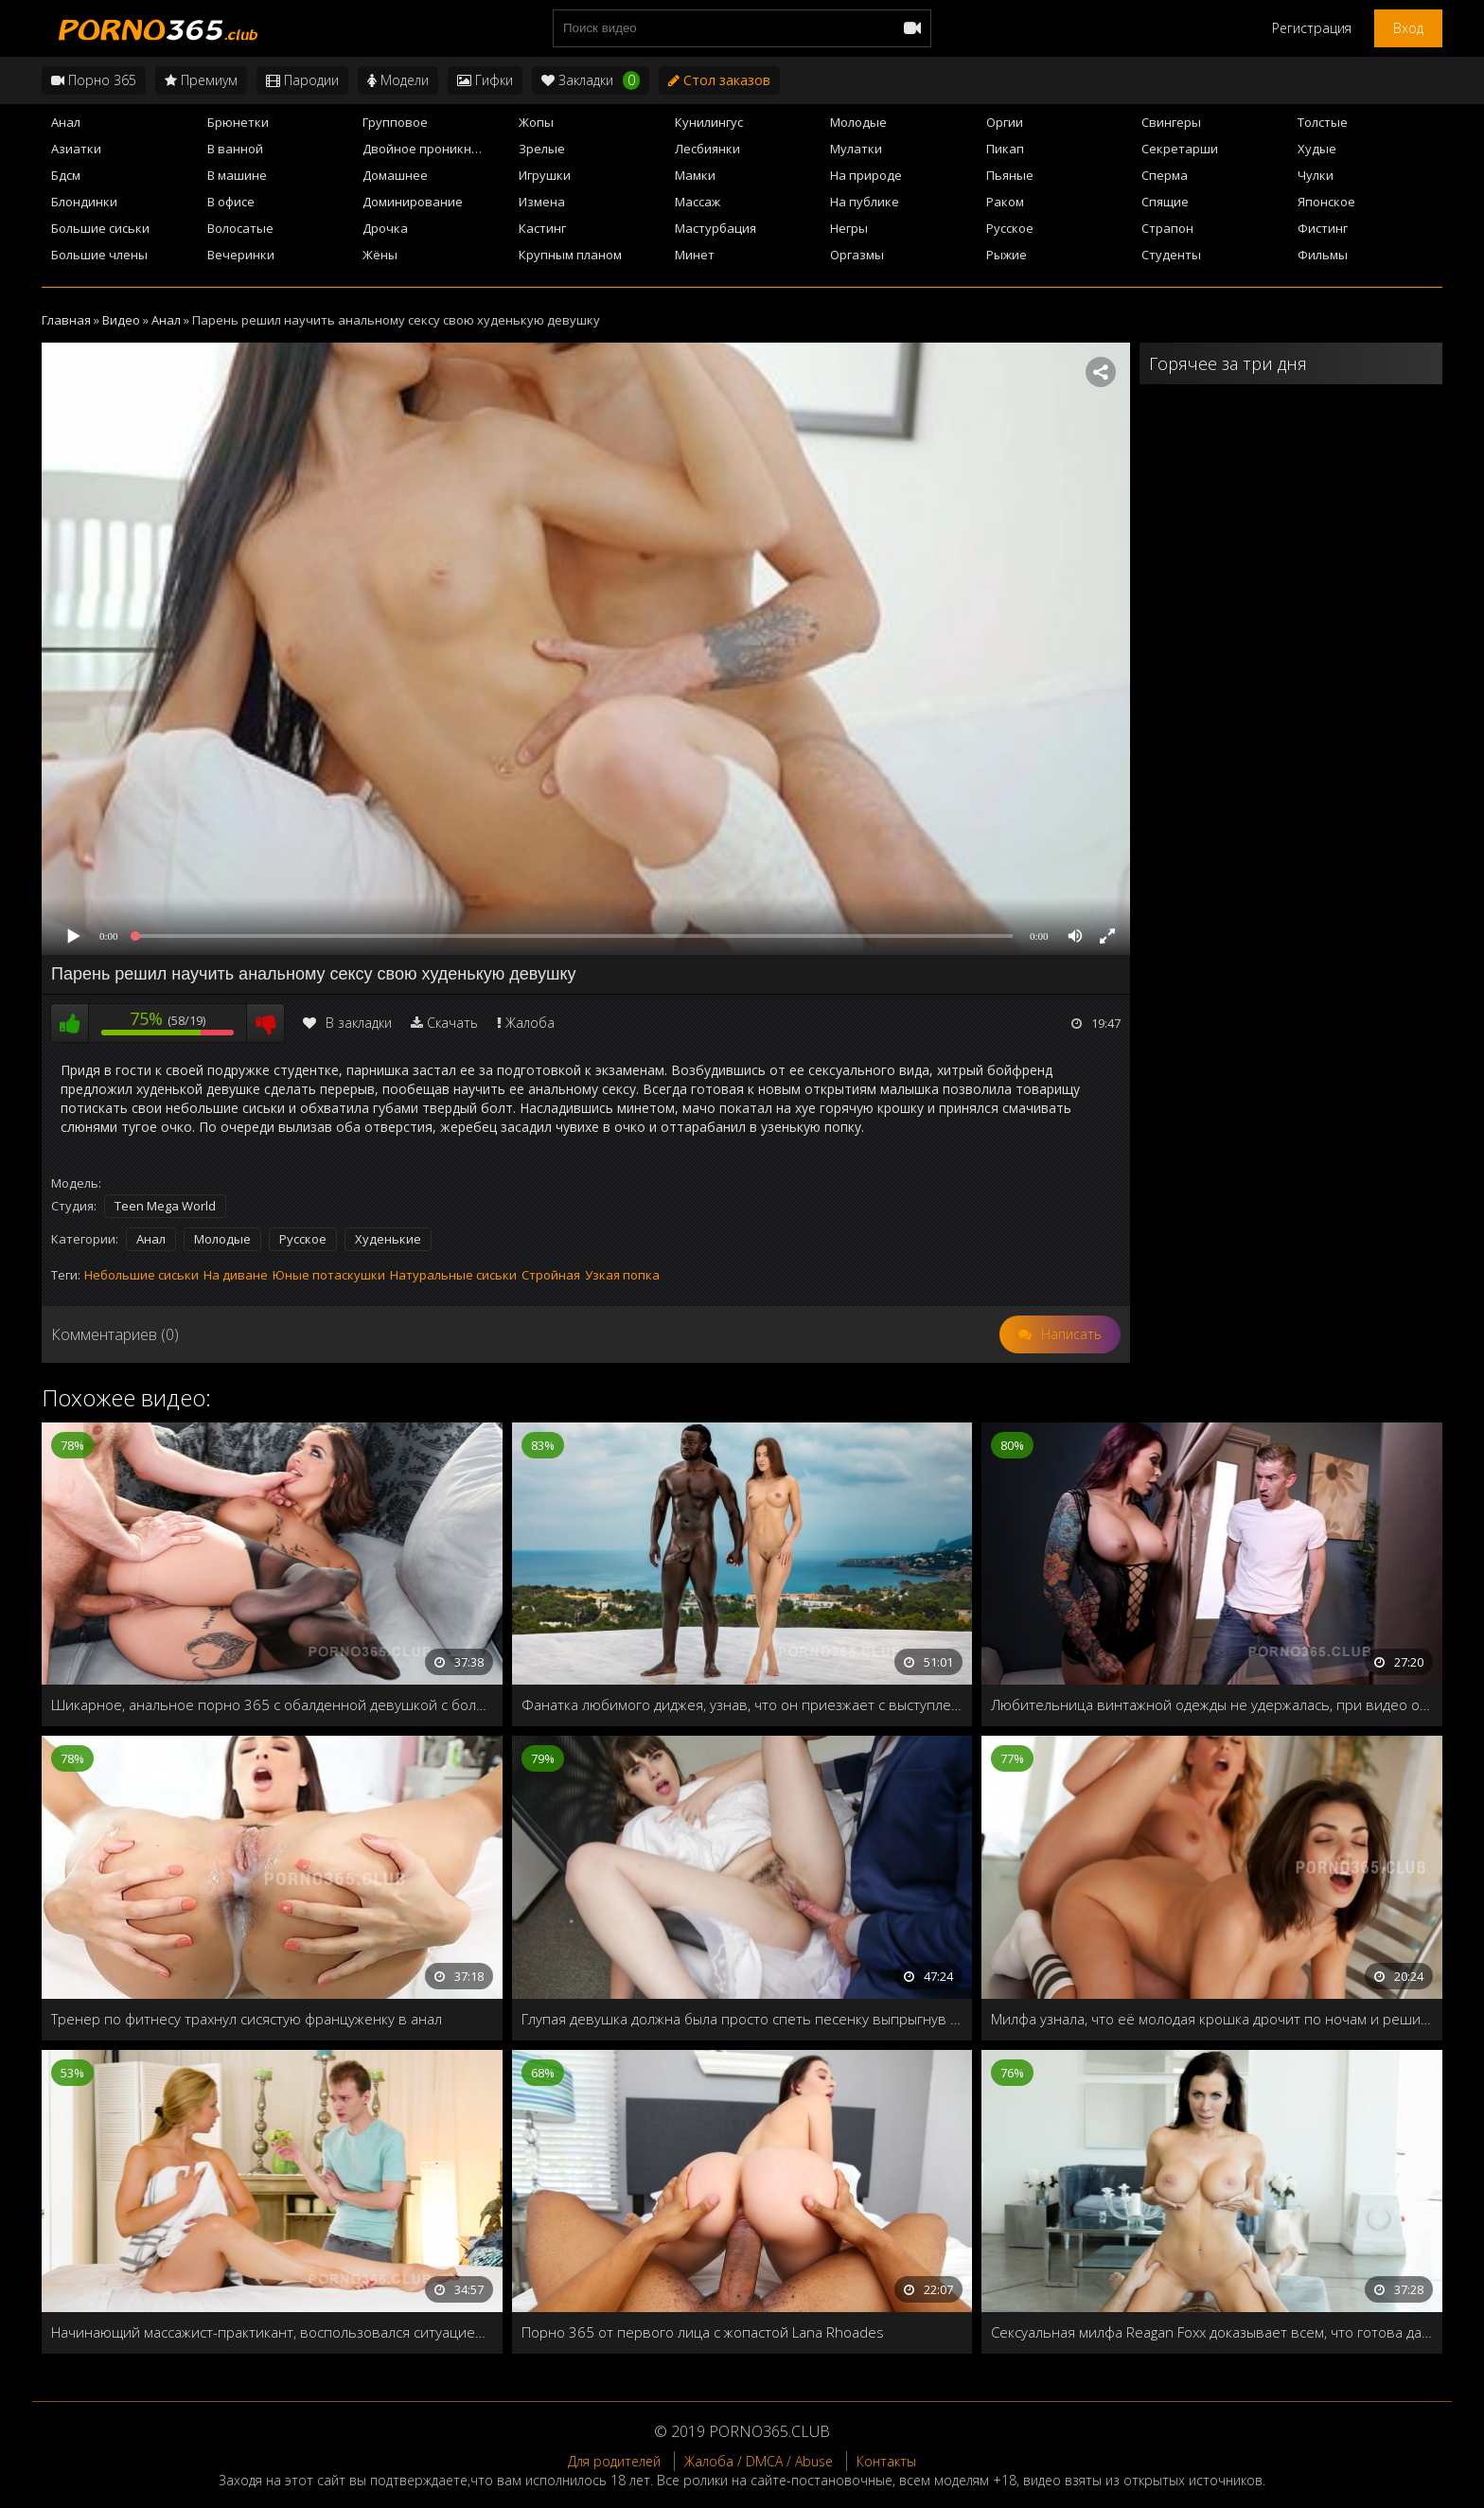 Image resolution: width=1484 pixels, height=2508 pixels. Describe the element at coordinates (235, 1274) in the screenshot. I see `На диване` at that location.